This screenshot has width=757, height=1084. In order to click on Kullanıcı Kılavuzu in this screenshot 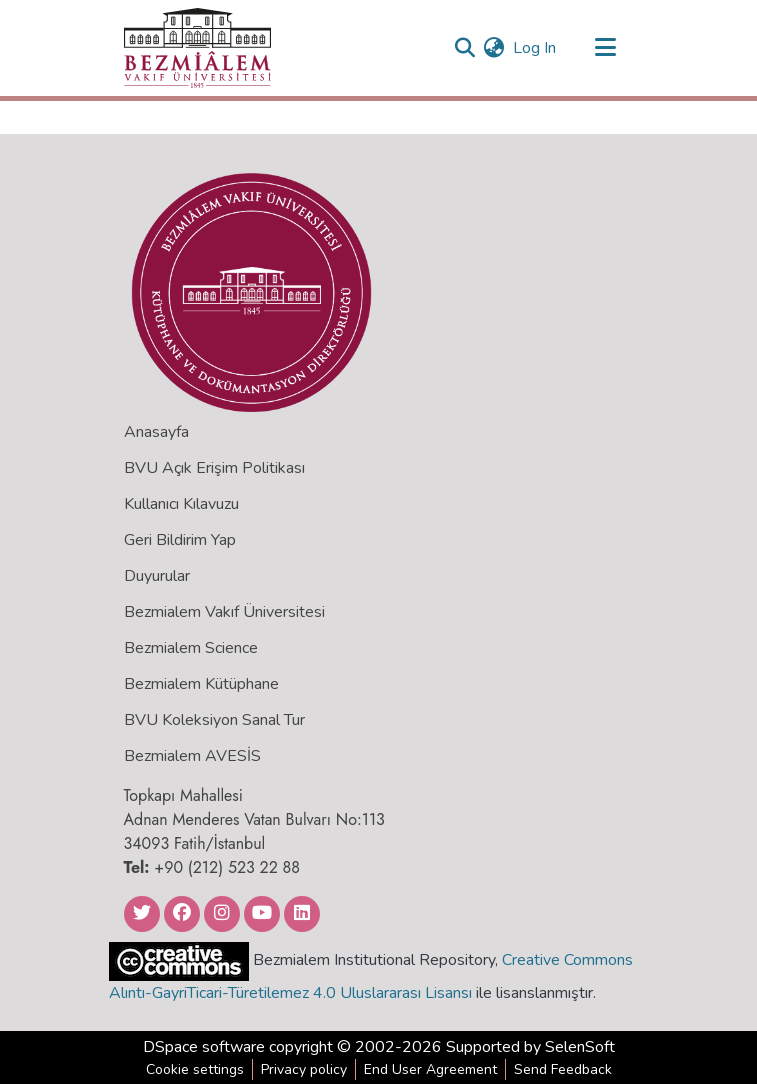, I will do `click(181, 504)`.